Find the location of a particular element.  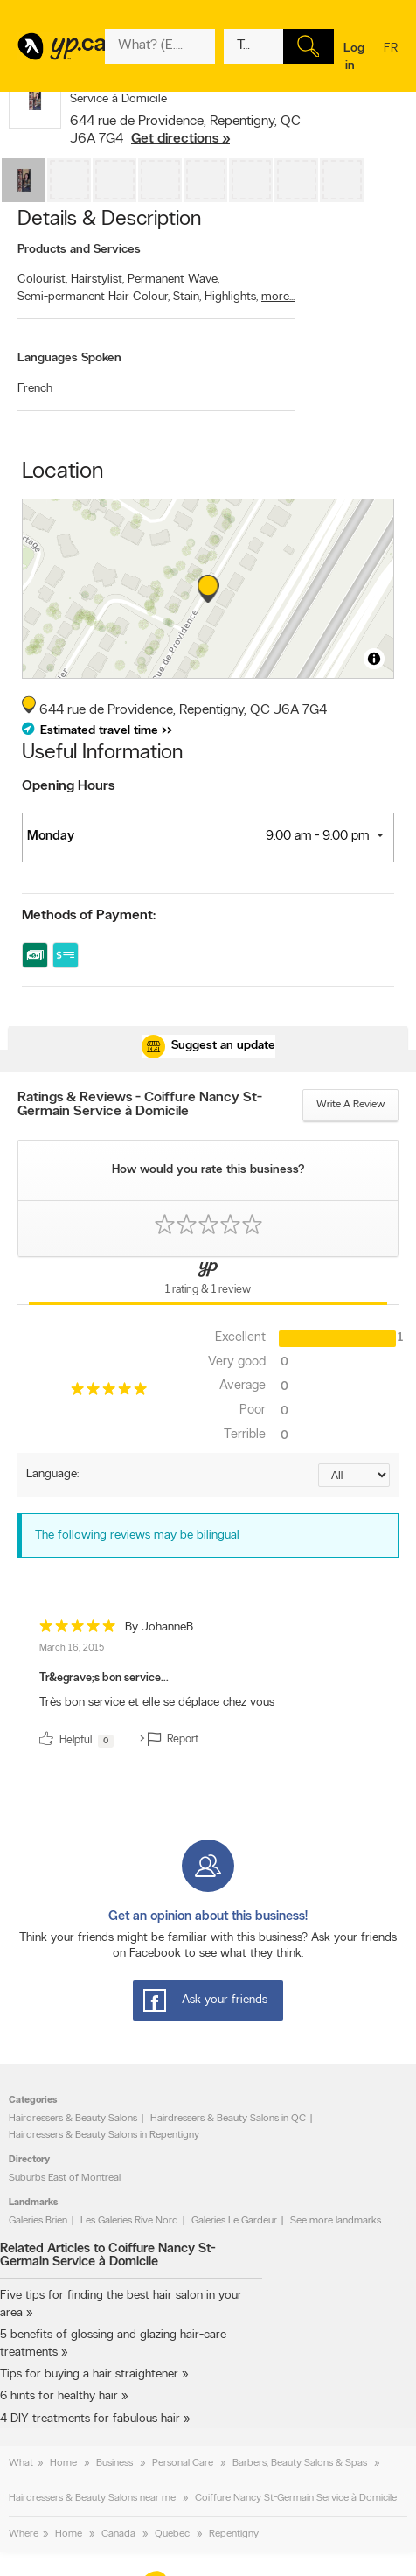

By is located at coordinates (159, 1627).